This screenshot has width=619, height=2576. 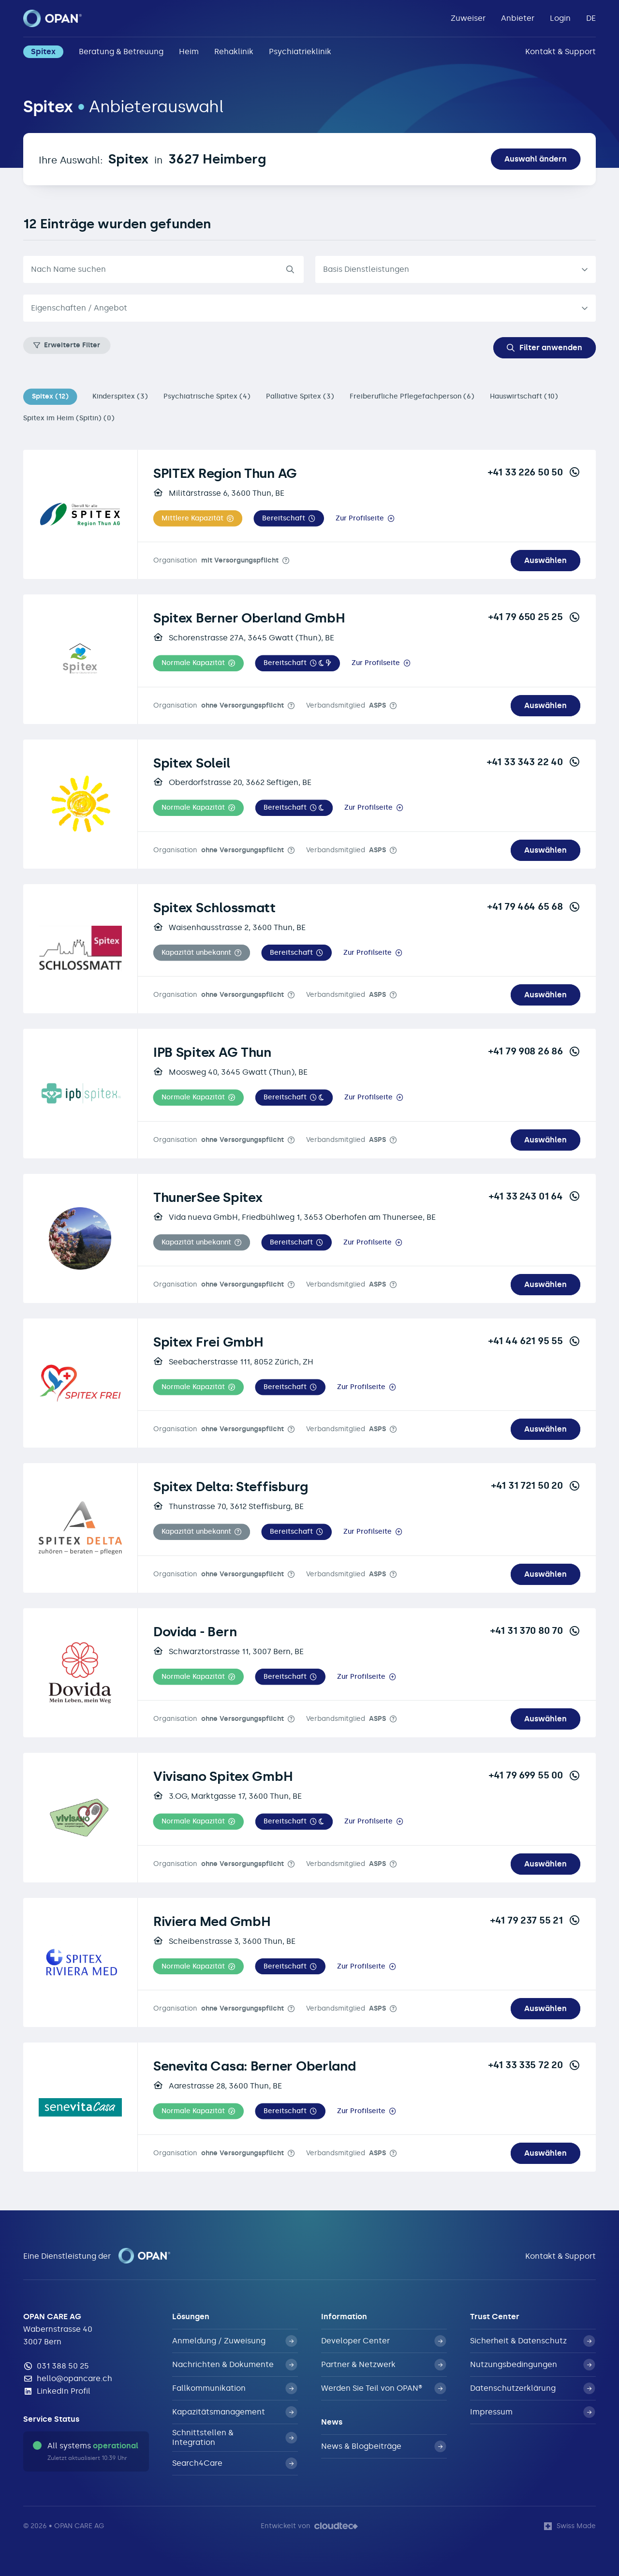 What do you see at coordinates (309, 308) in the screenshot?
I see `[combobox]` at bounding box center [309, 308].